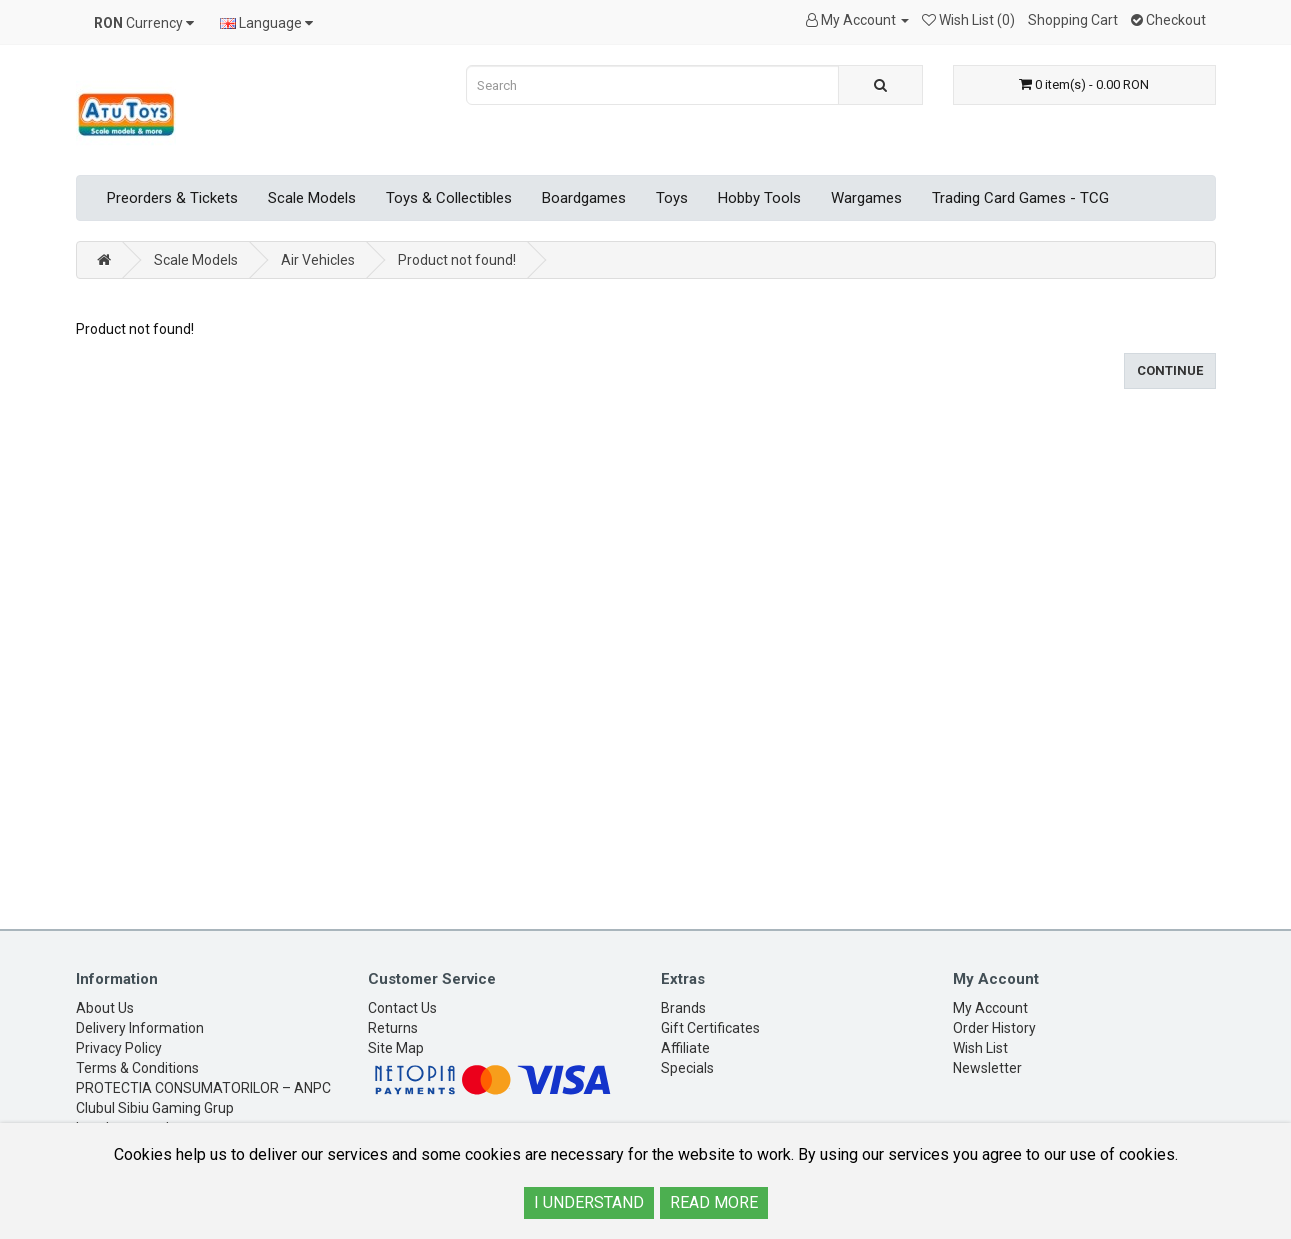 Image resolution: width=1291 pixels, height=1239 pixels. Describe the element at coordinates (994, 1028) in the screenshot. I see `Order History` at that location.